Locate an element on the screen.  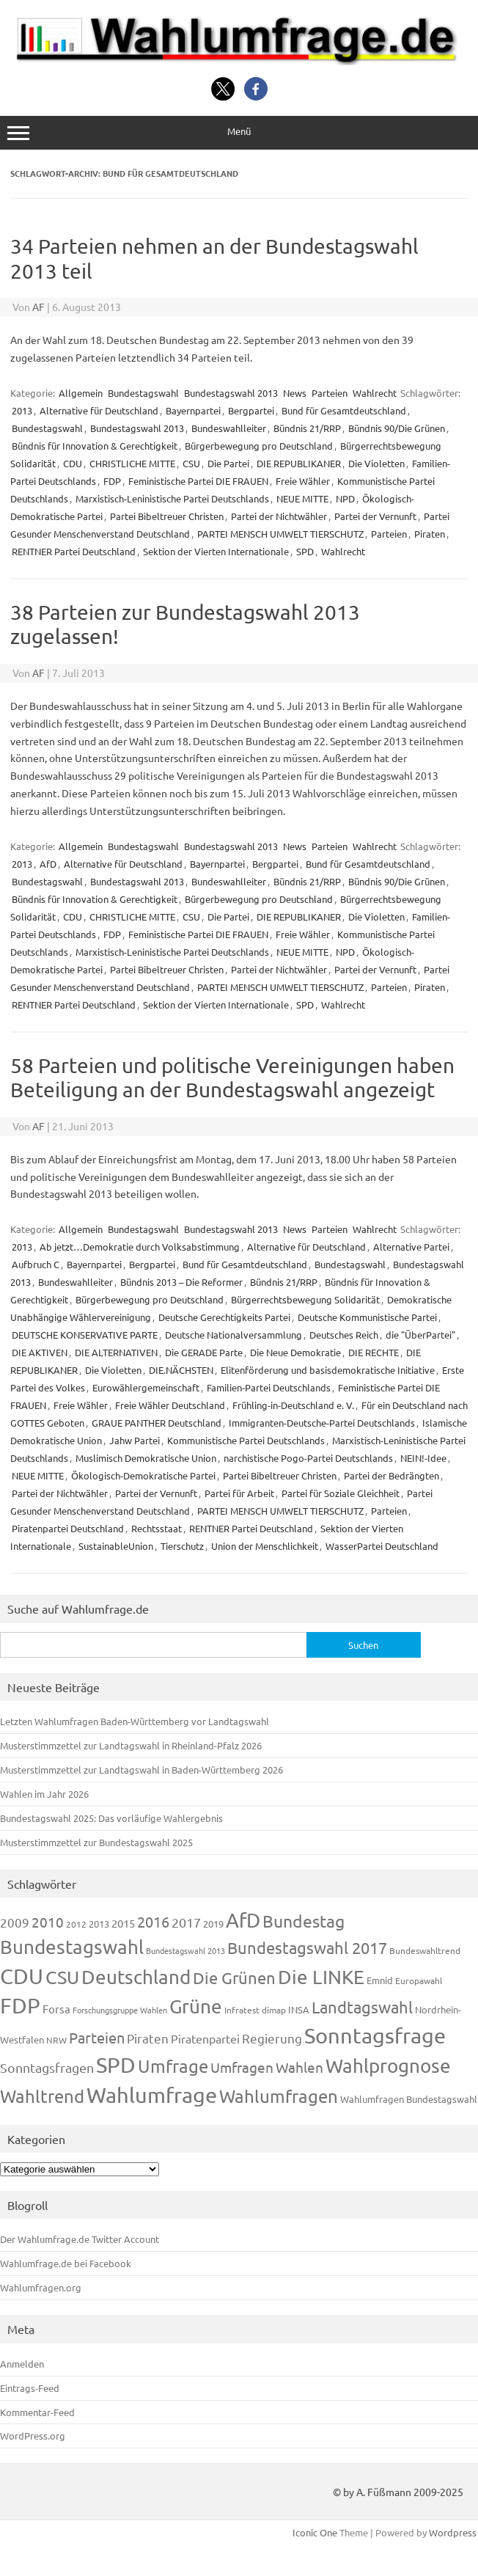
Partei für Soziale Gleichheit is located at coordinates (341, 1493).